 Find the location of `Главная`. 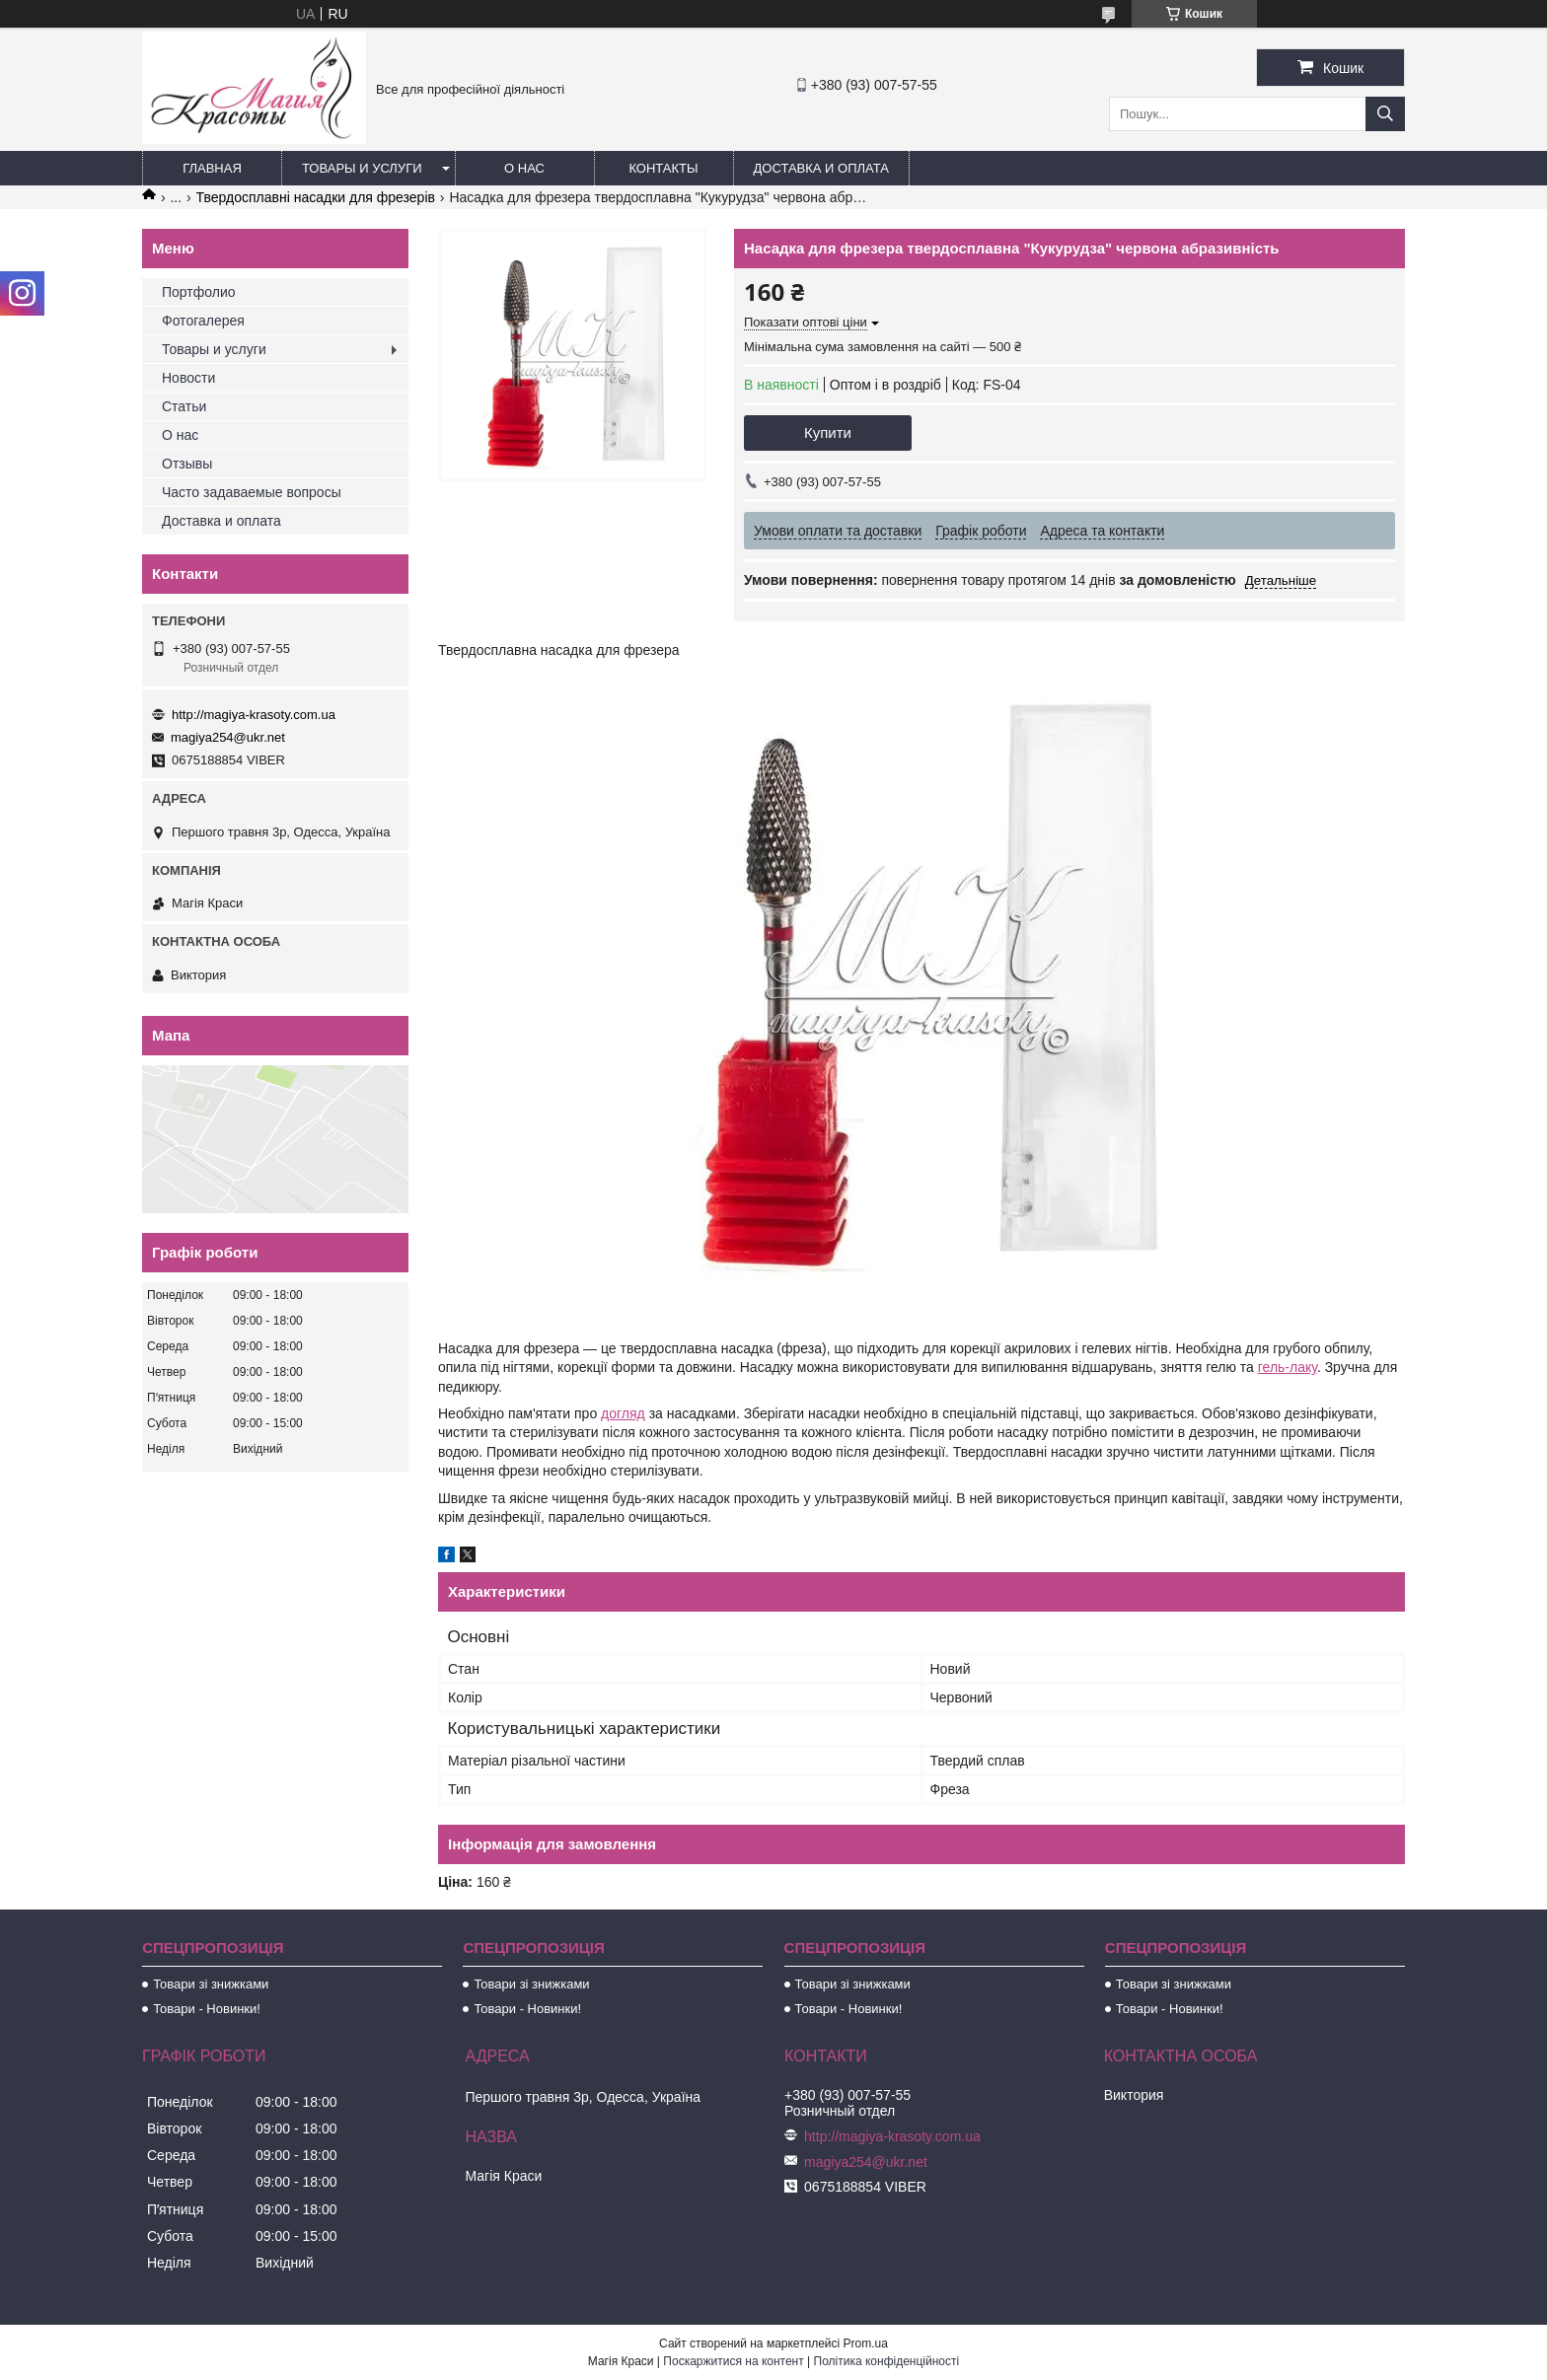

Главная is located at coordinates (212, 168).